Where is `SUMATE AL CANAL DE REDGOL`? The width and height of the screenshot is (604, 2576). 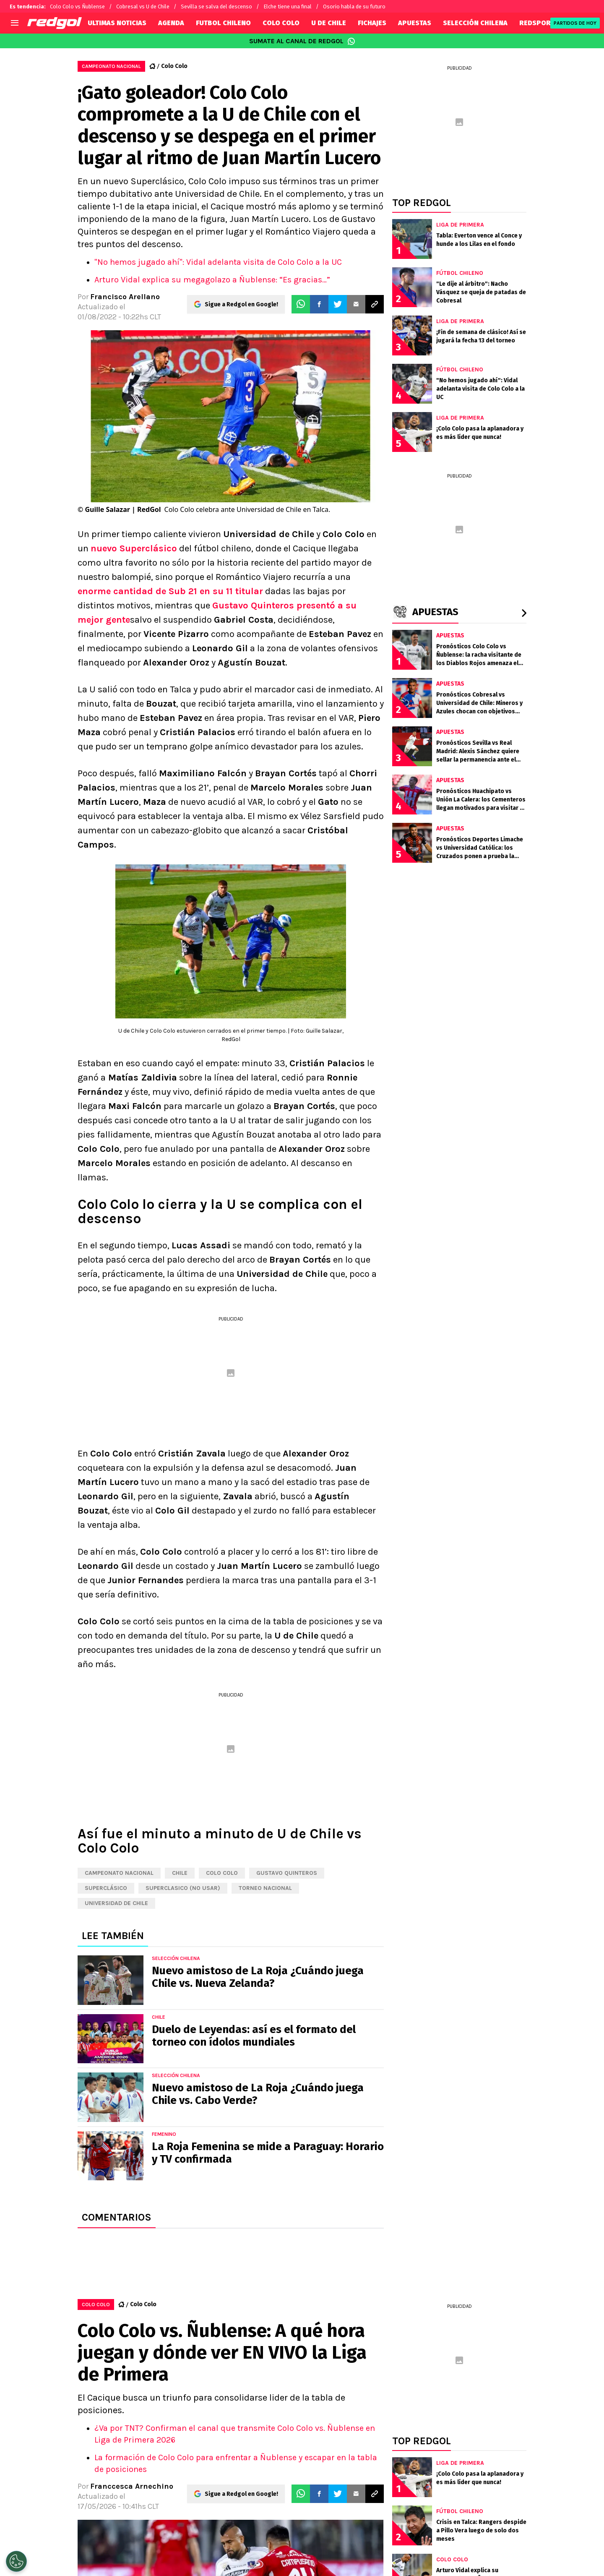 SUMATE AL CANAL DE REDGOL is located at coordinates (302, 41).